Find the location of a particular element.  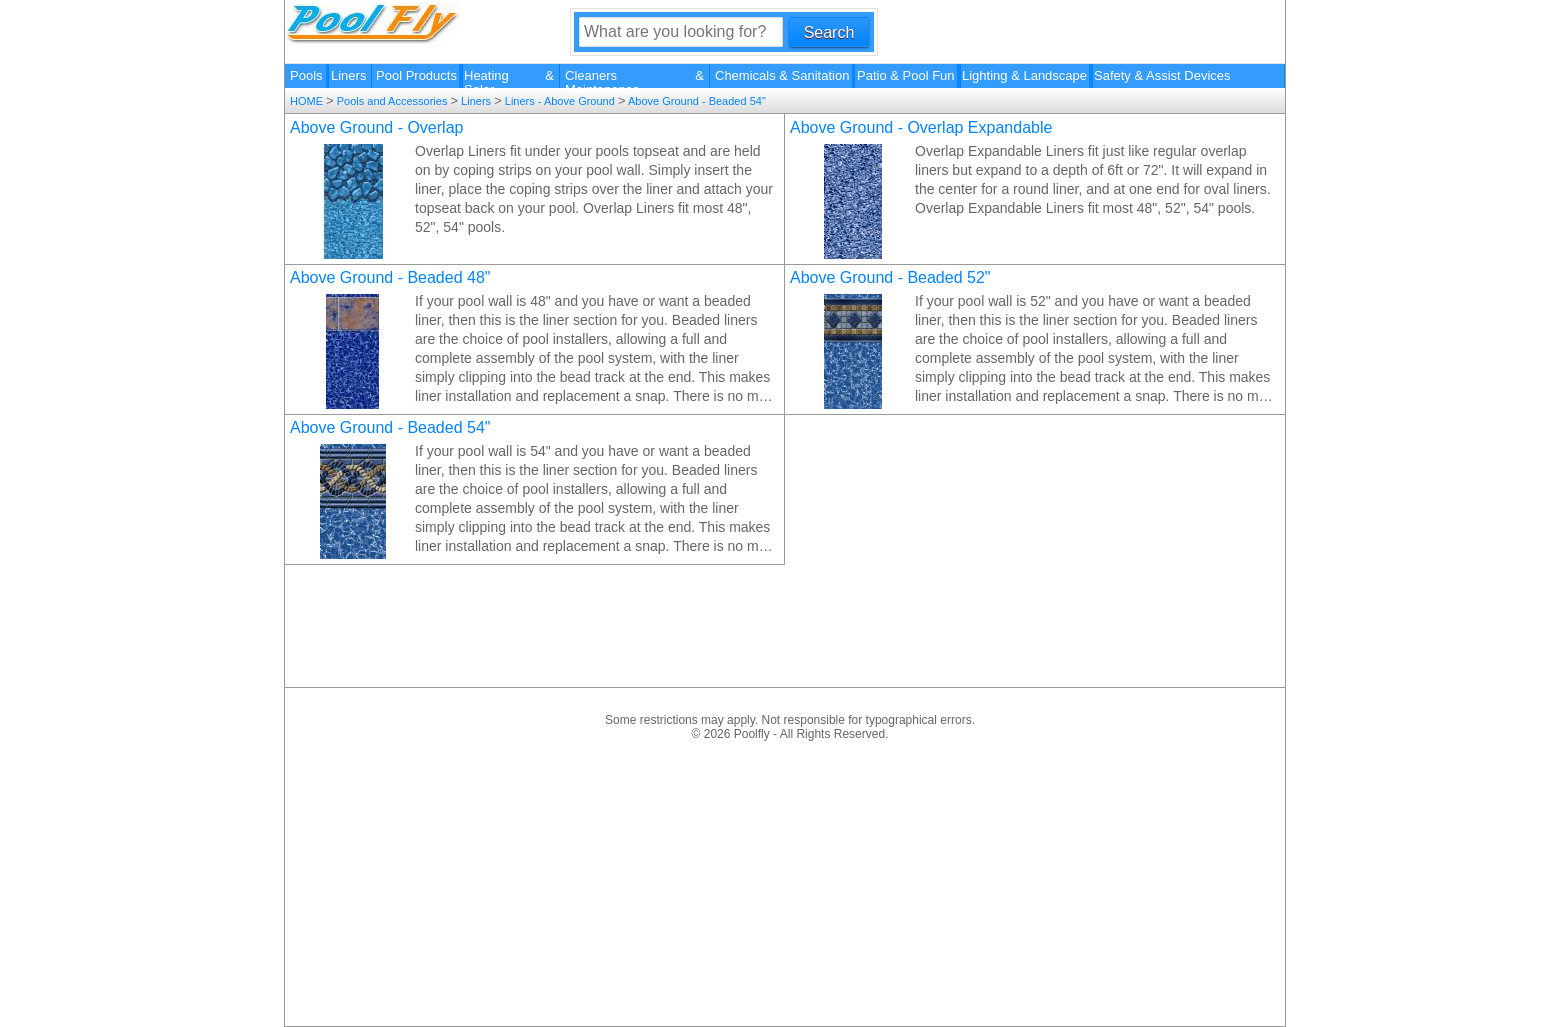

Pools is located at coordinates (306, 75).